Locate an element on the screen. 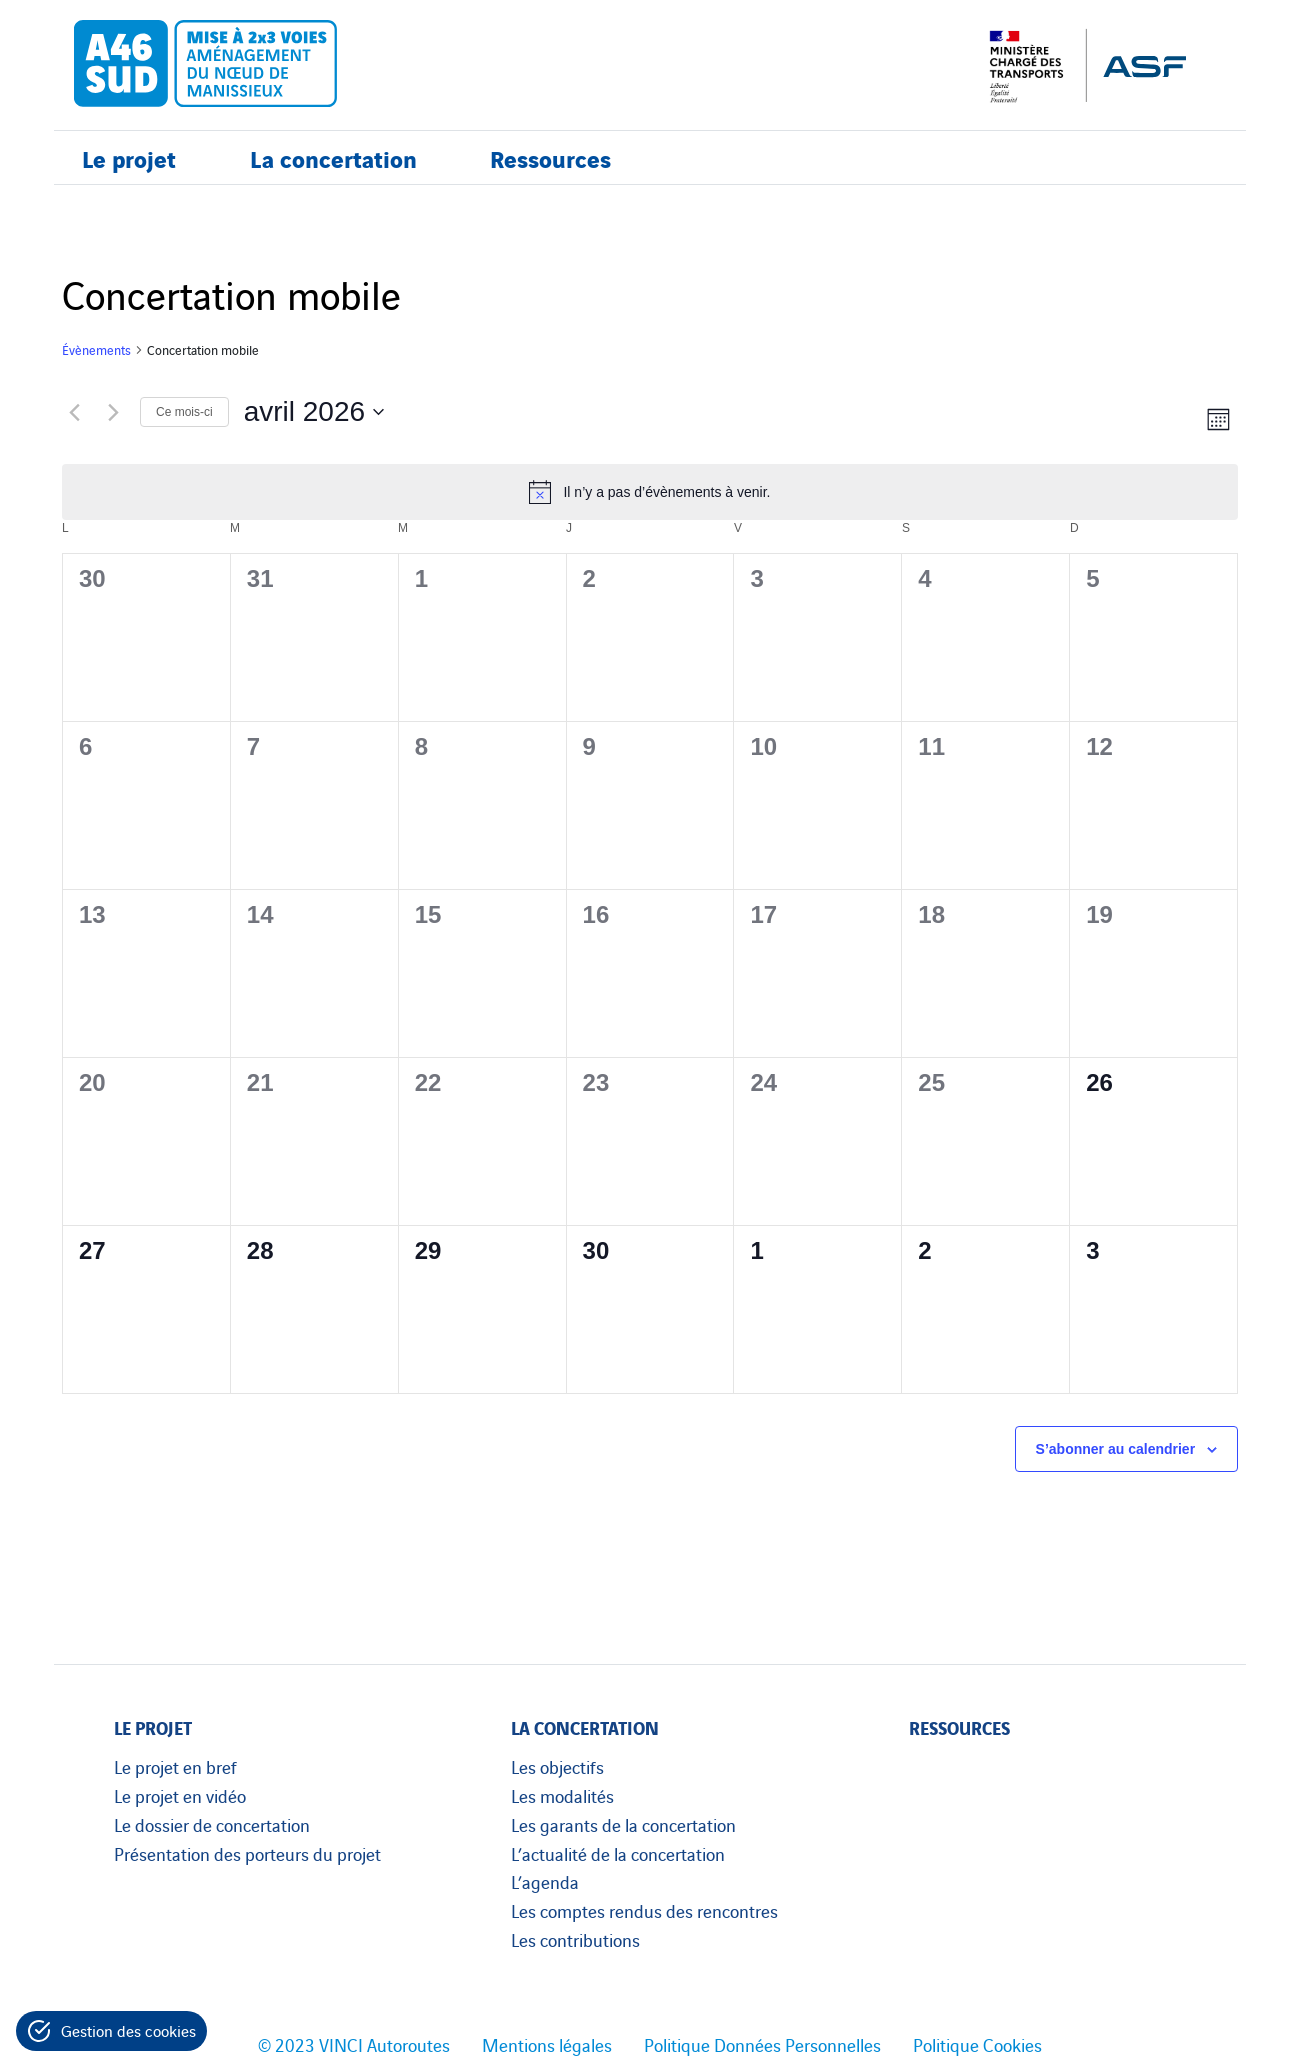 This screenshot has width=1300, height=2067. Politique Données Personnelles is located at coordinates (762, 2044).